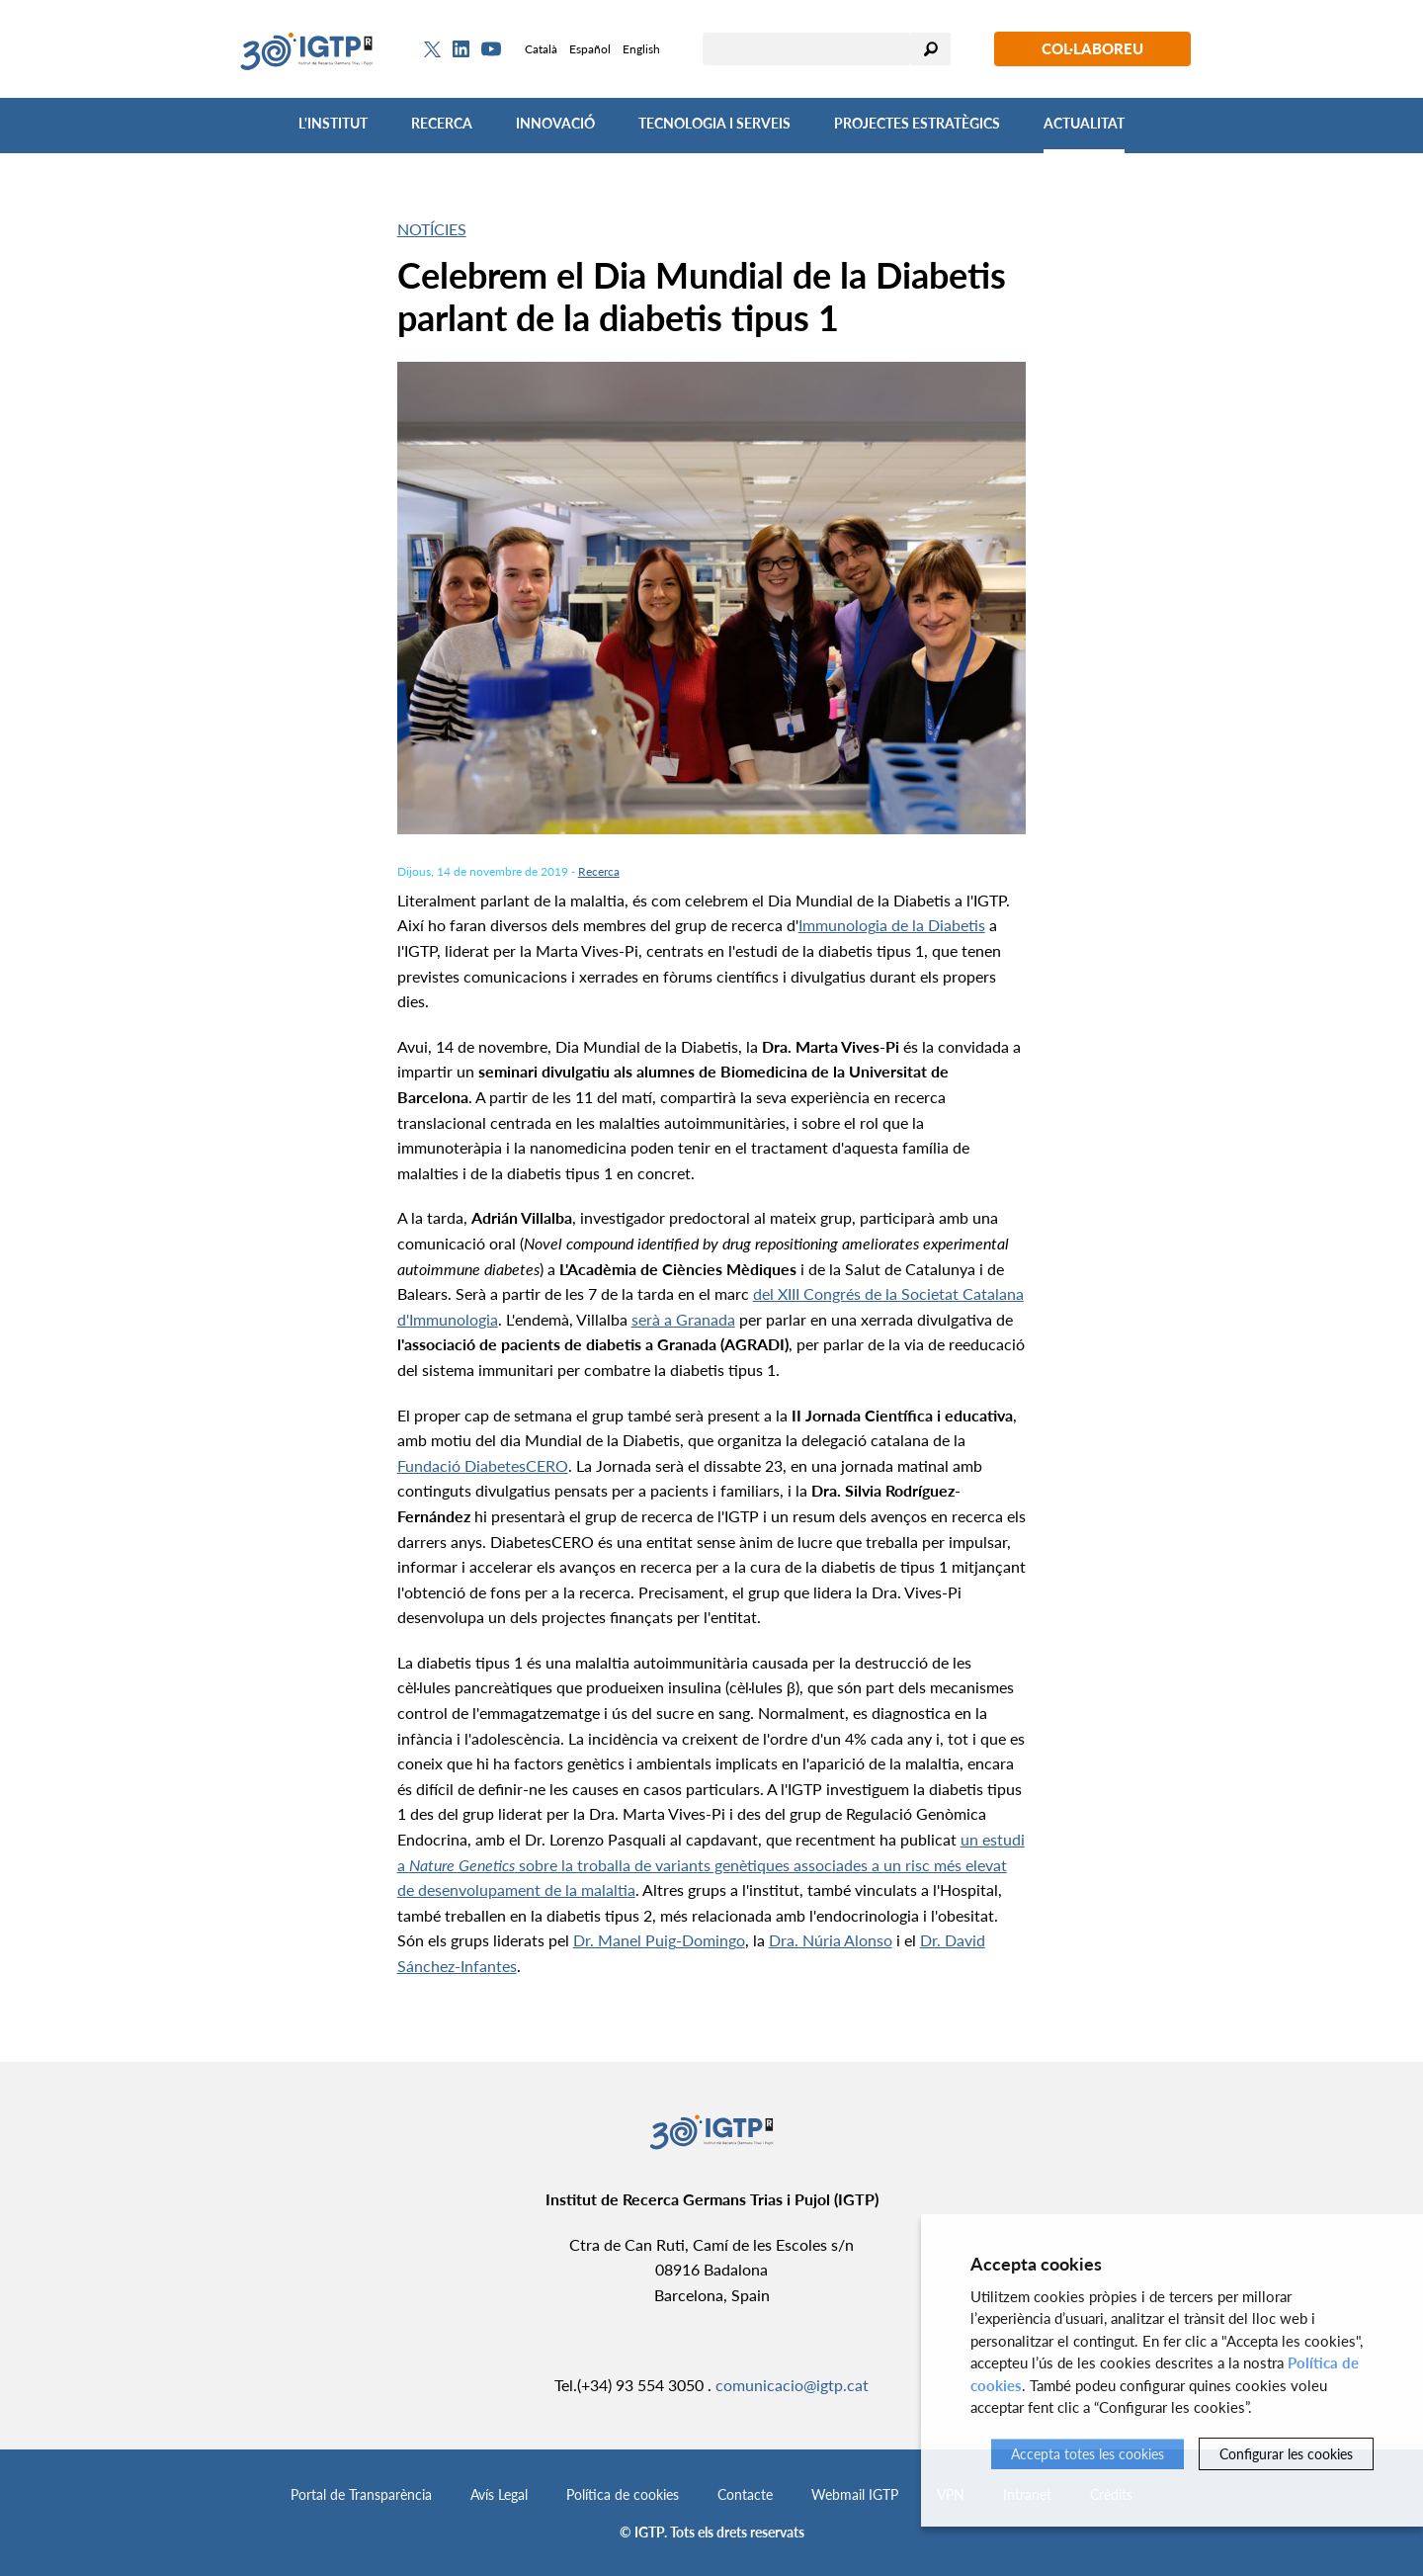  I want to click on Immunologia de la Diabetis, so click(891, 924).